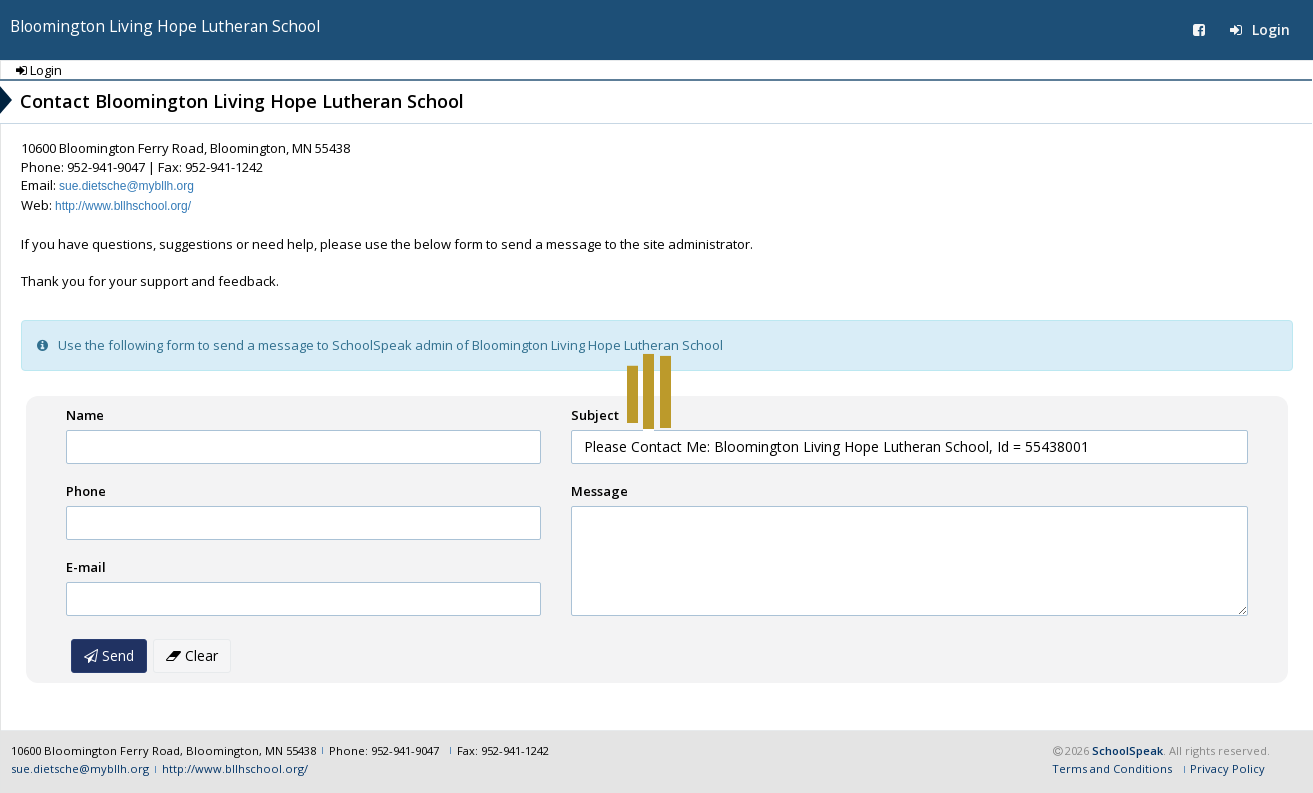  I want to click on E-mail, so click(86, 567).